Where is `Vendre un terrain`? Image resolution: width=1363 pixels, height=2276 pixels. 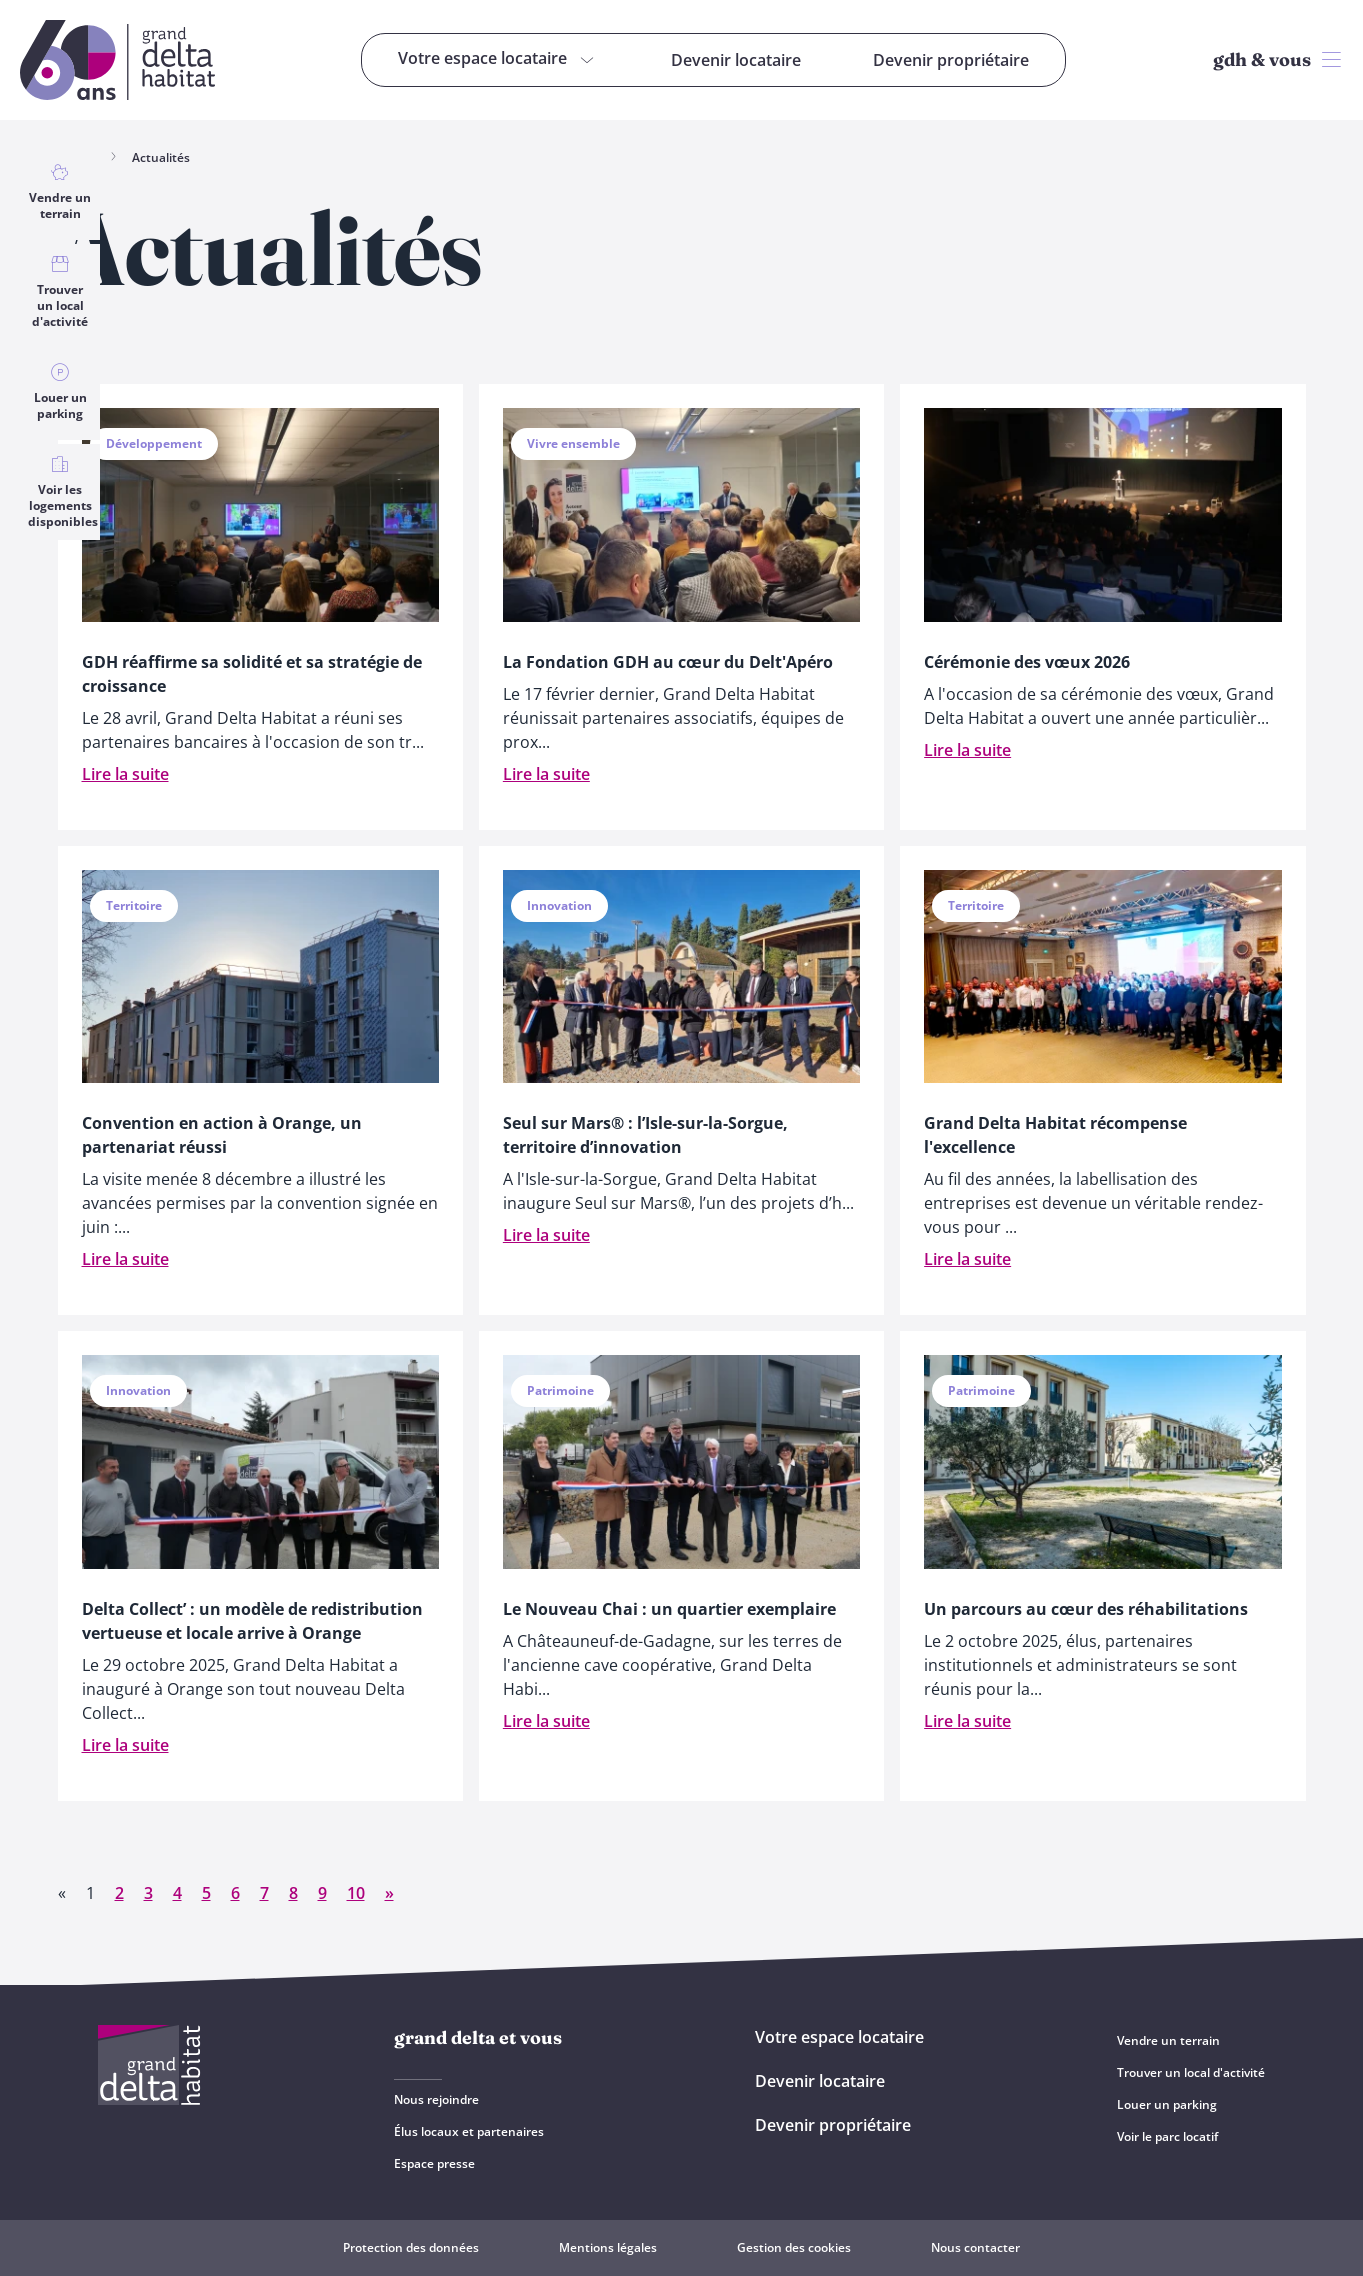
Vendre un terrain is located at coordinates (60, 192).